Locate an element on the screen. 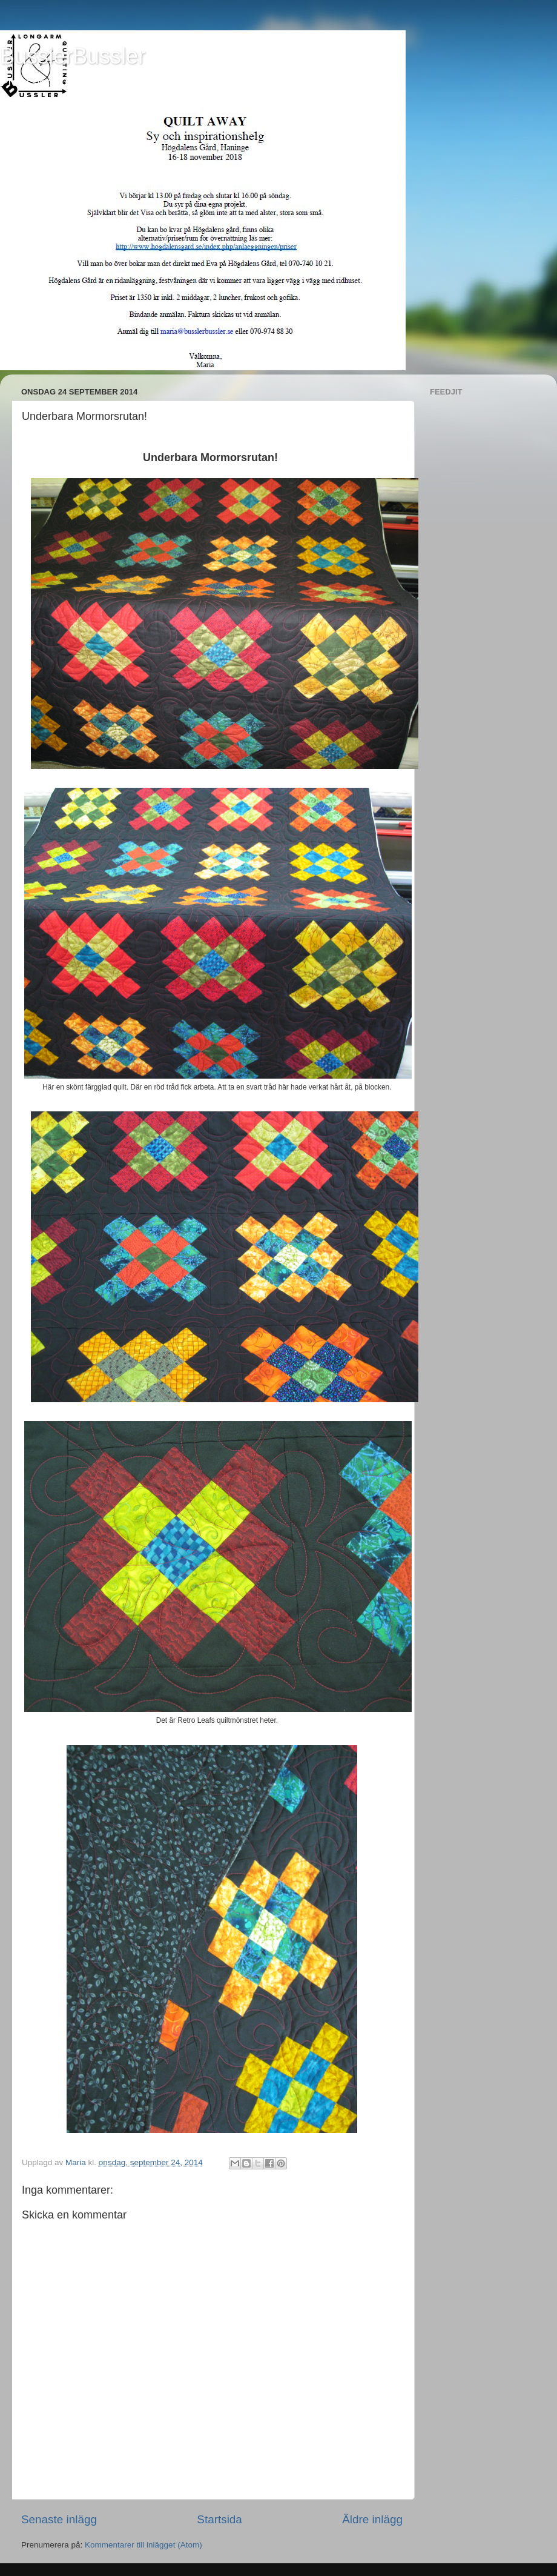 The image size is (557, 2576). BusslerBussler is located at coordinates (72, 56).